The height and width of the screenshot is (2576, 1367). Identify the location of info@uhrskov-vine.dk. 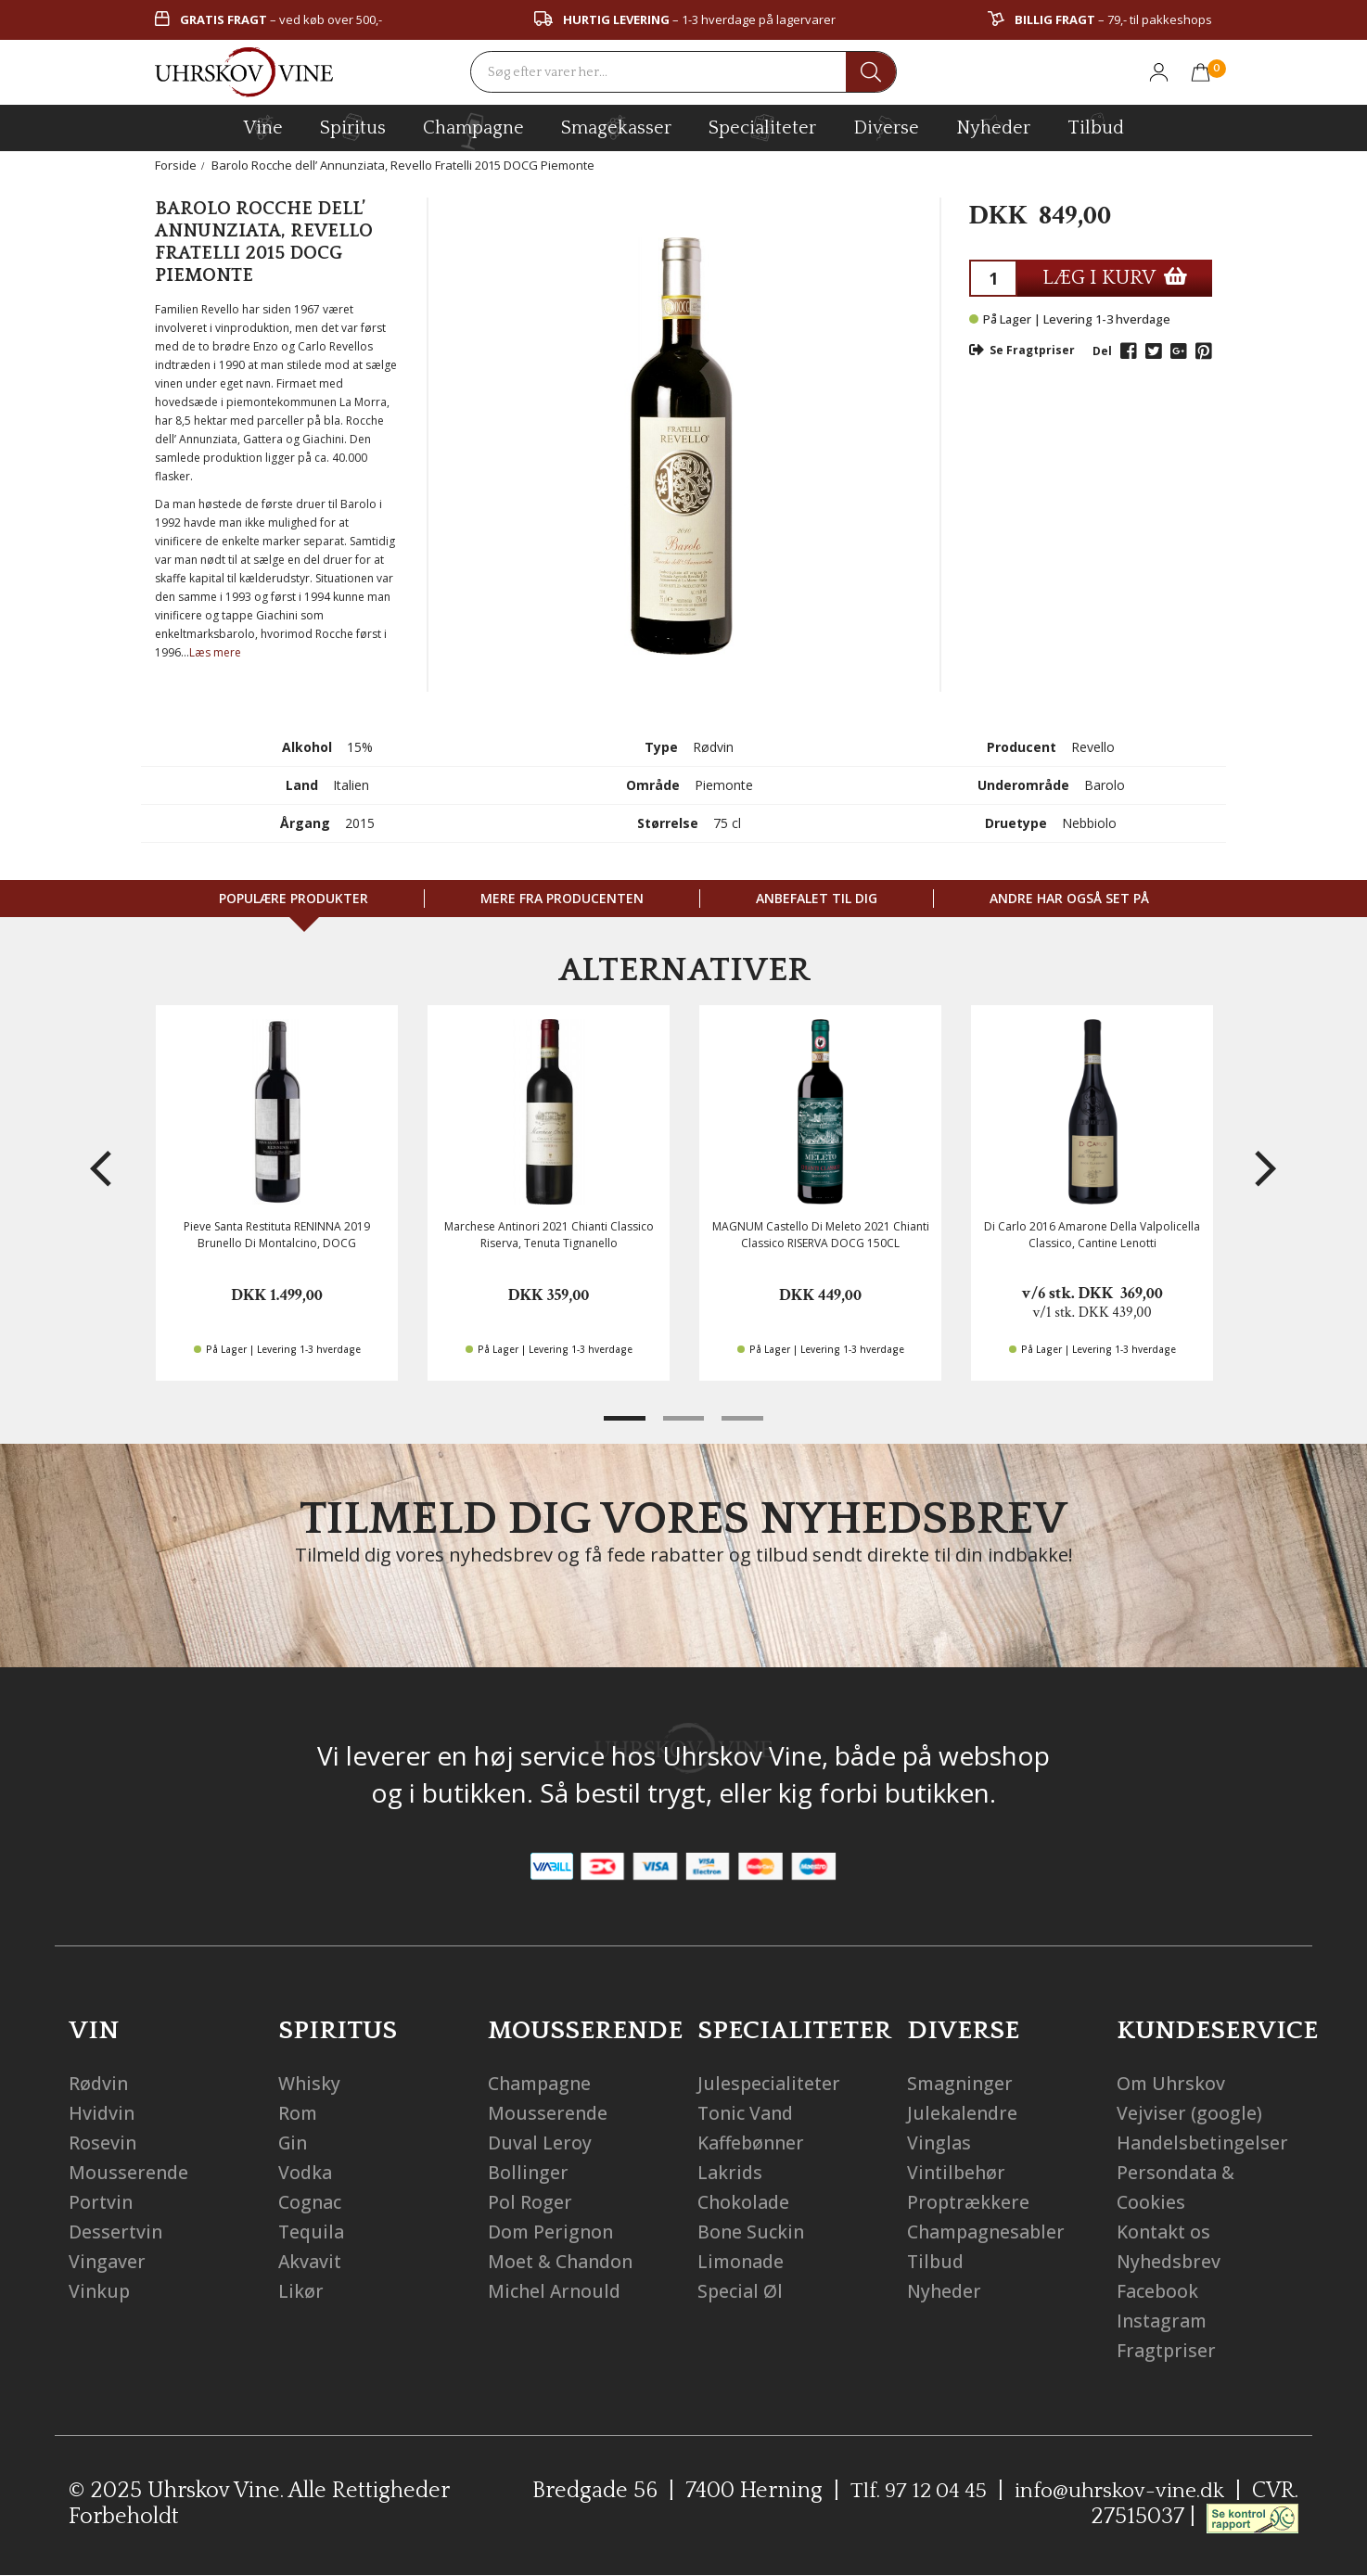
(1116, 2491).